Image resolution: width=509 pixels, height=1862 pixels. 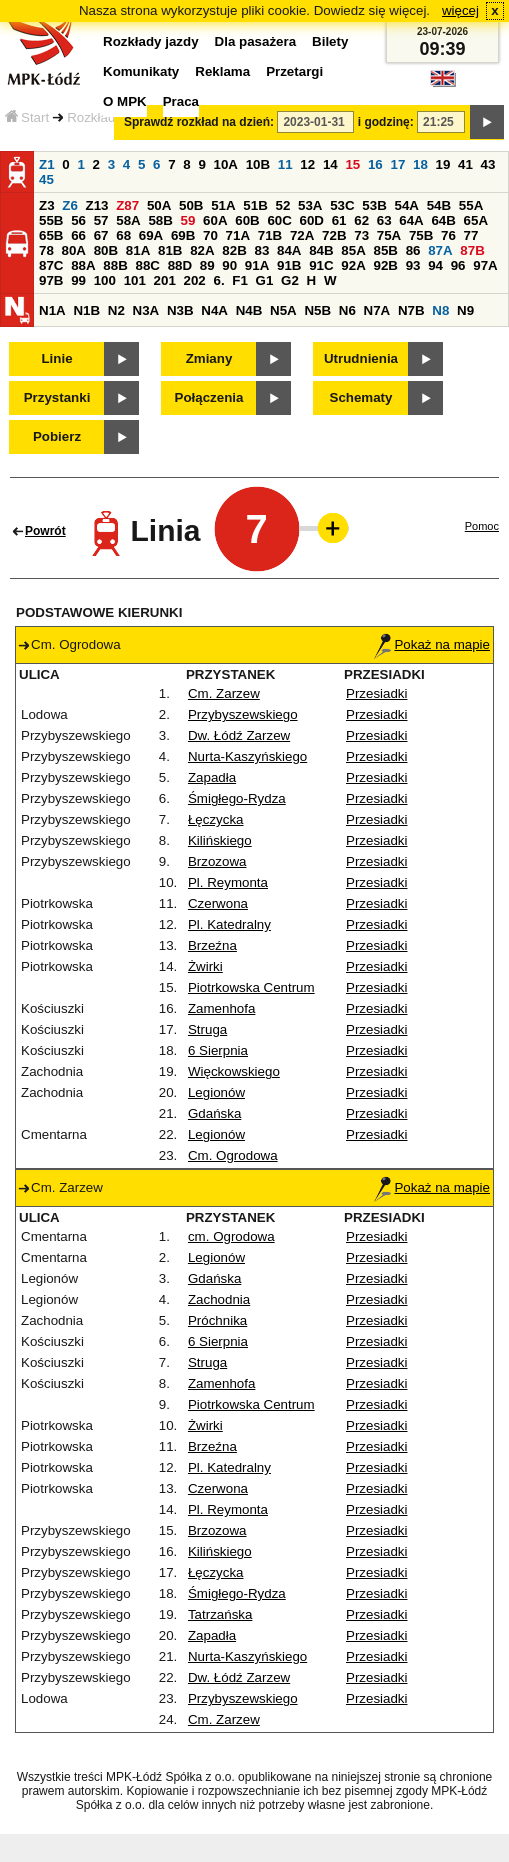 I want to click on 97B, so click(x=51, y=280).